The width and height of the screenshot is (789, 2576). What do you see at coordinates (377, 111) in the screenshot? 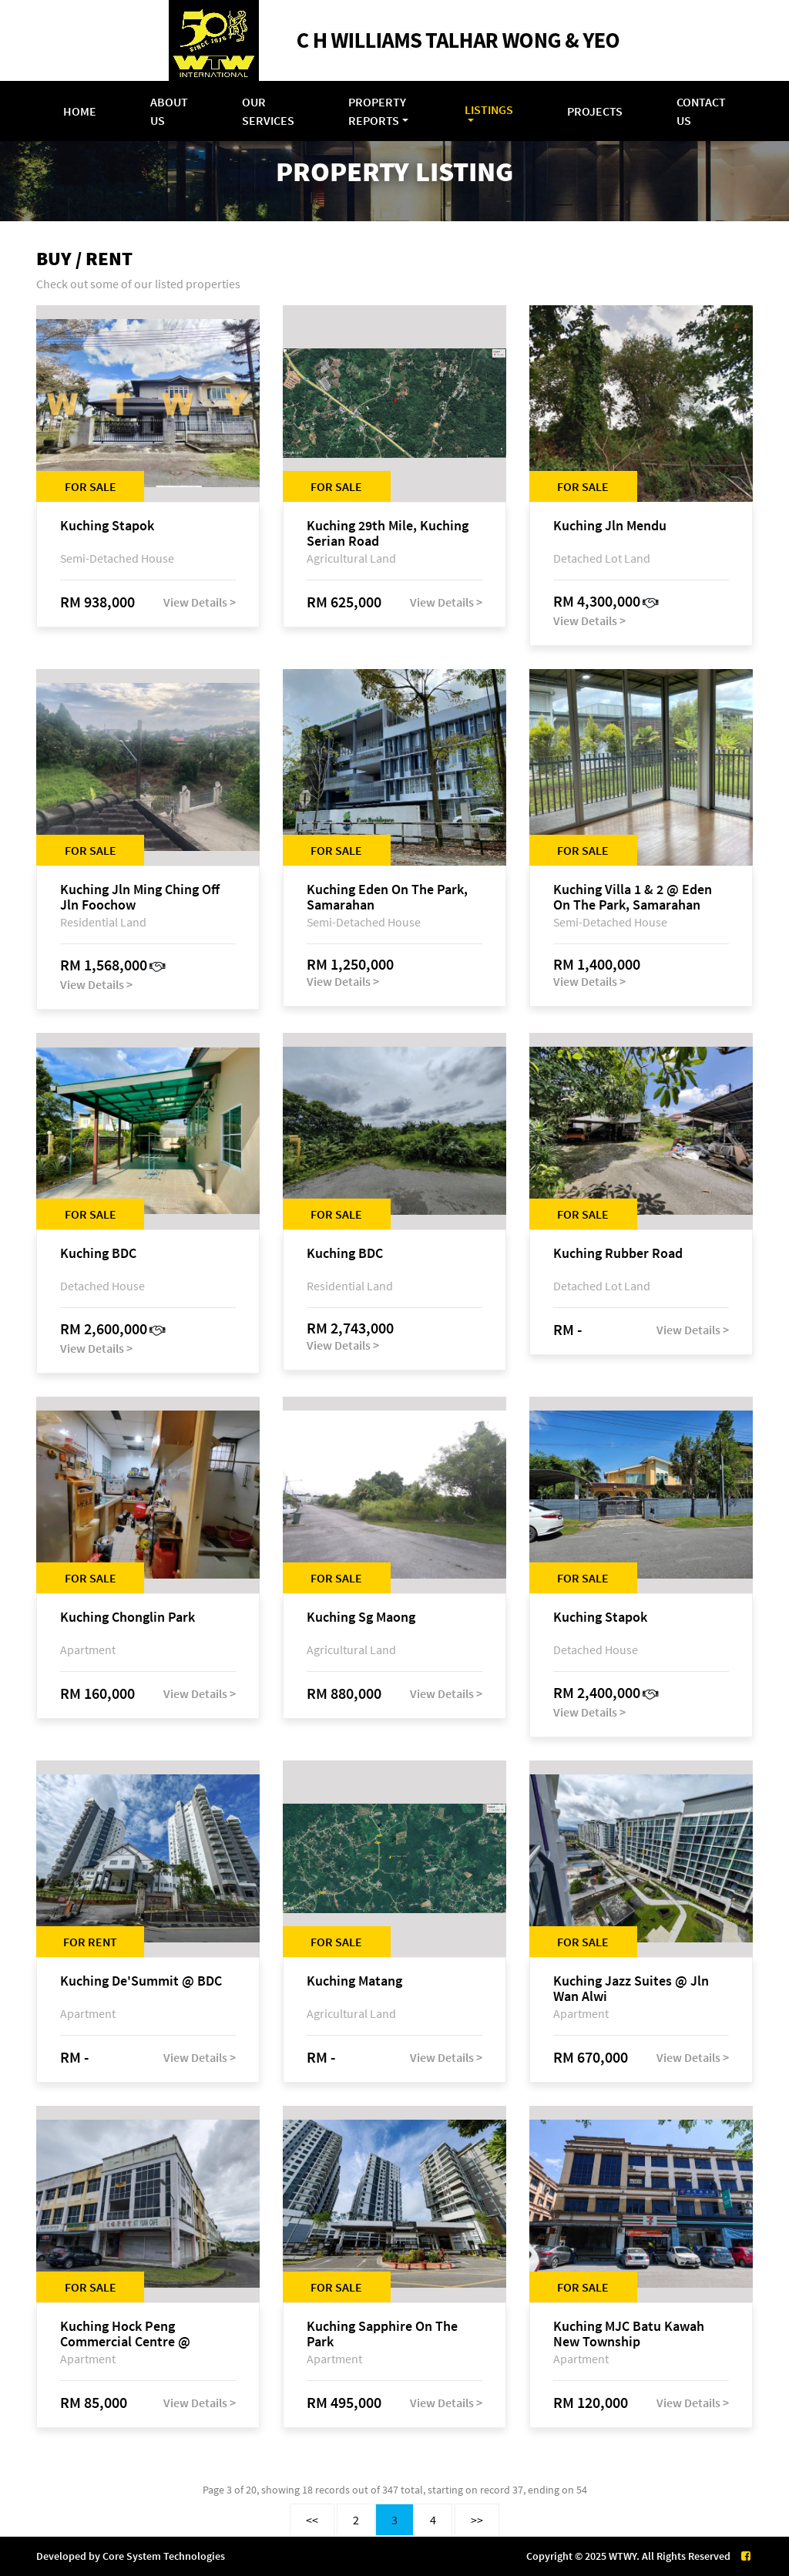
I see `Property Reports [button]` at bounding box center [377, 111].